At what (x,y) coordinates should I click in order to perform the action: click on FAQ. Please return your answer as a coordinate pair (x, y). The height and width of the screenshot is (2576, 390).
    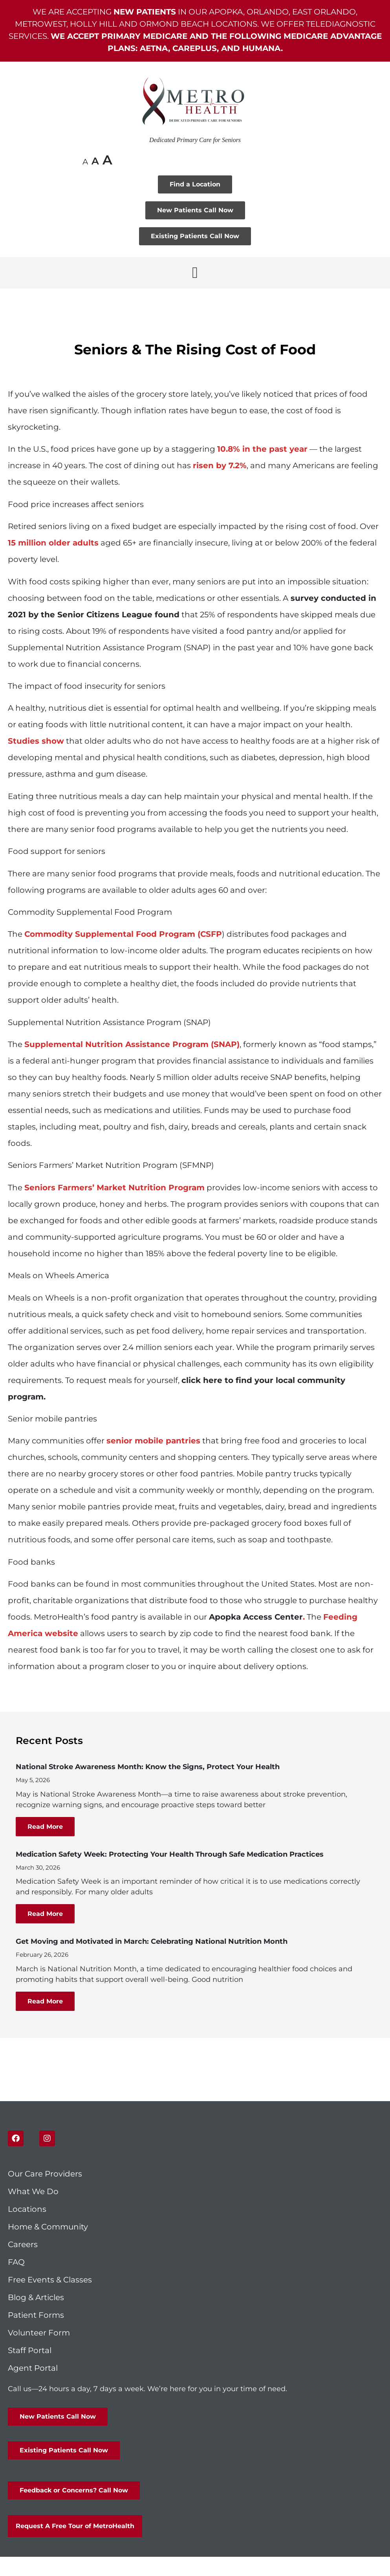
    Looking at the image, I should click on (16, 2262).